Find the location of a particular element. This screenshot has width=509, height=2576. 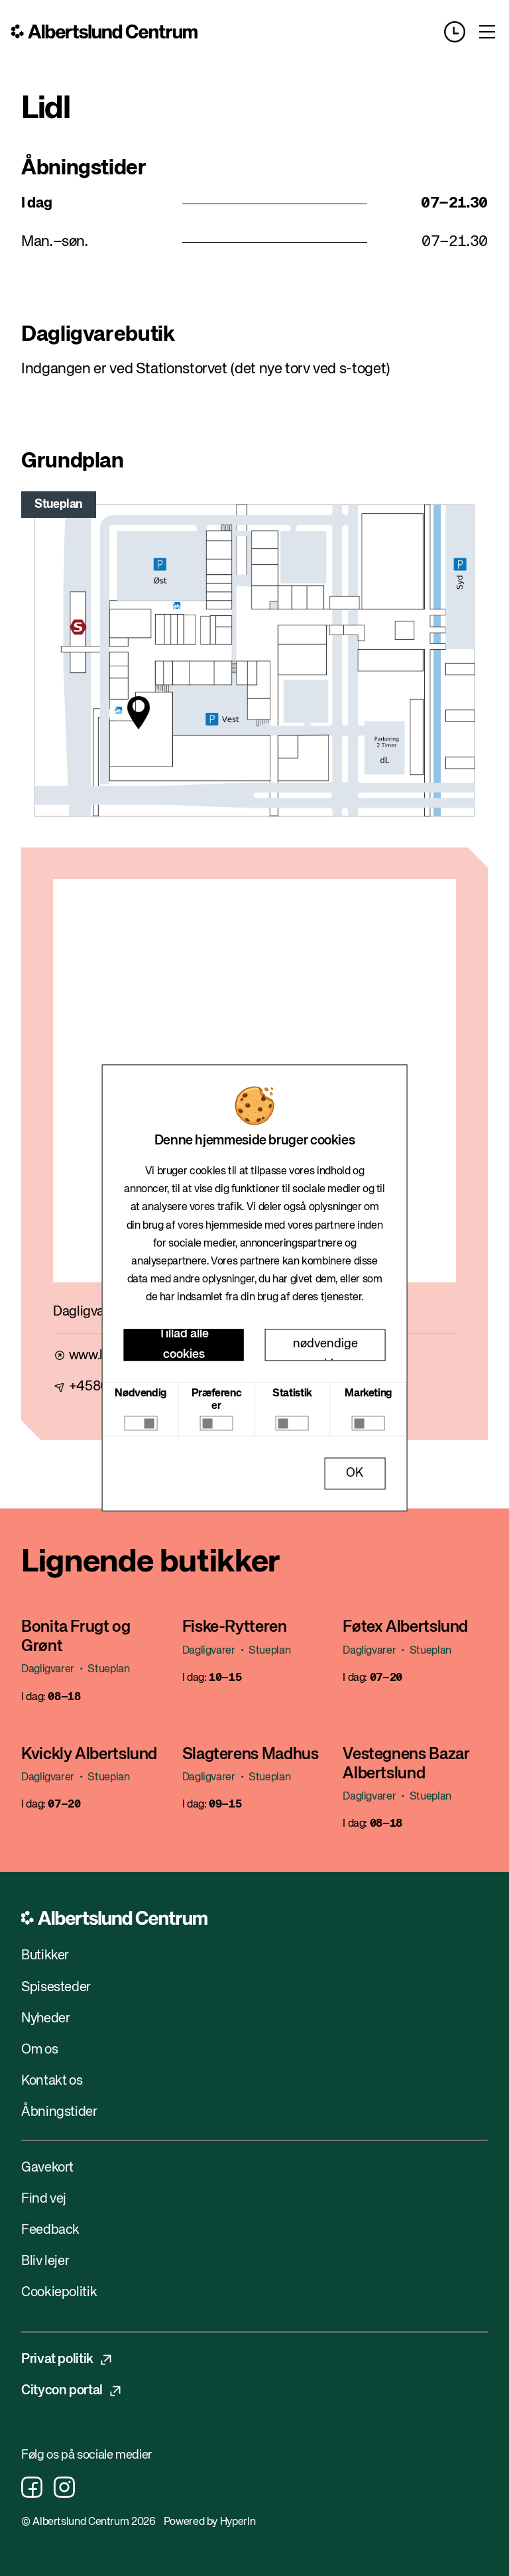

Powered by HyperIn is located at coordinates (209, 2522).